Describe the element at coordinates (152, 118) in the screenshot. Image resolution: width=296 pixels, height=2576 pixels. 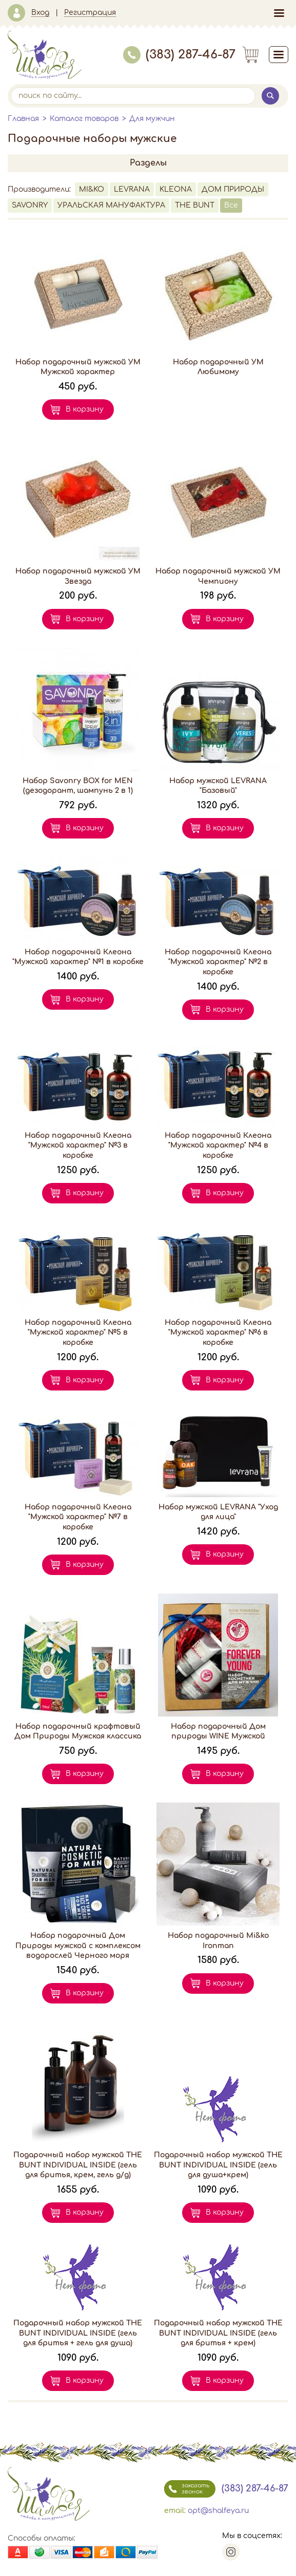
I see `Для мужчин` at that location.